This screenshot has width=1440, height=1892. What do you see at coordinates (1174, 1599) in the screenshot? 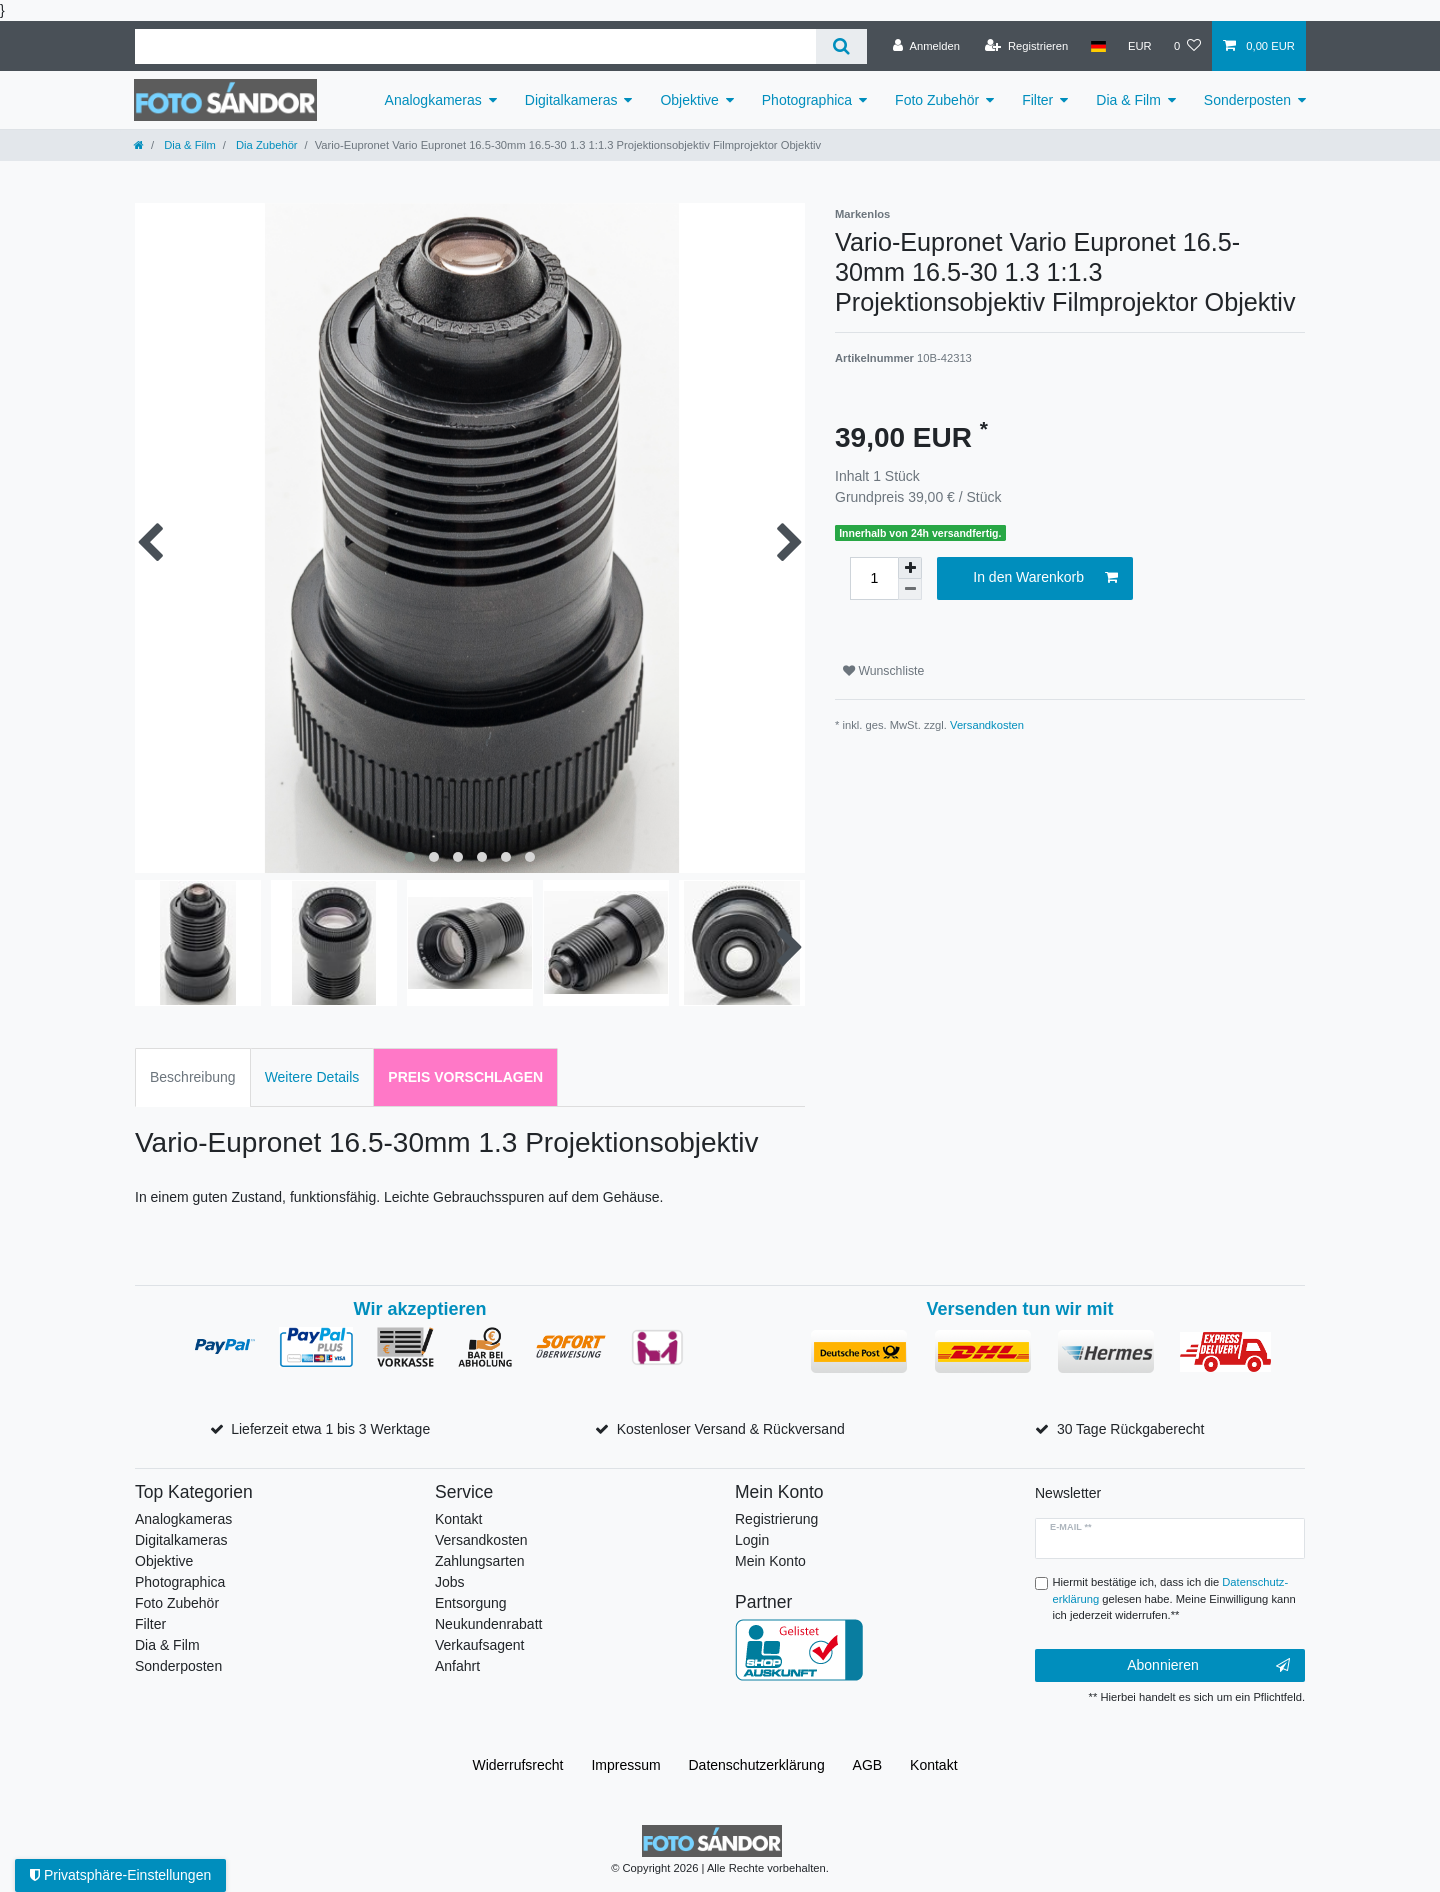
I see `Hiermit bestätige ich, dass ich die gelesen habe. Meine Einwilligung kann ich jederzeit widerrufen.**` at bounding box center [1174, 1599].